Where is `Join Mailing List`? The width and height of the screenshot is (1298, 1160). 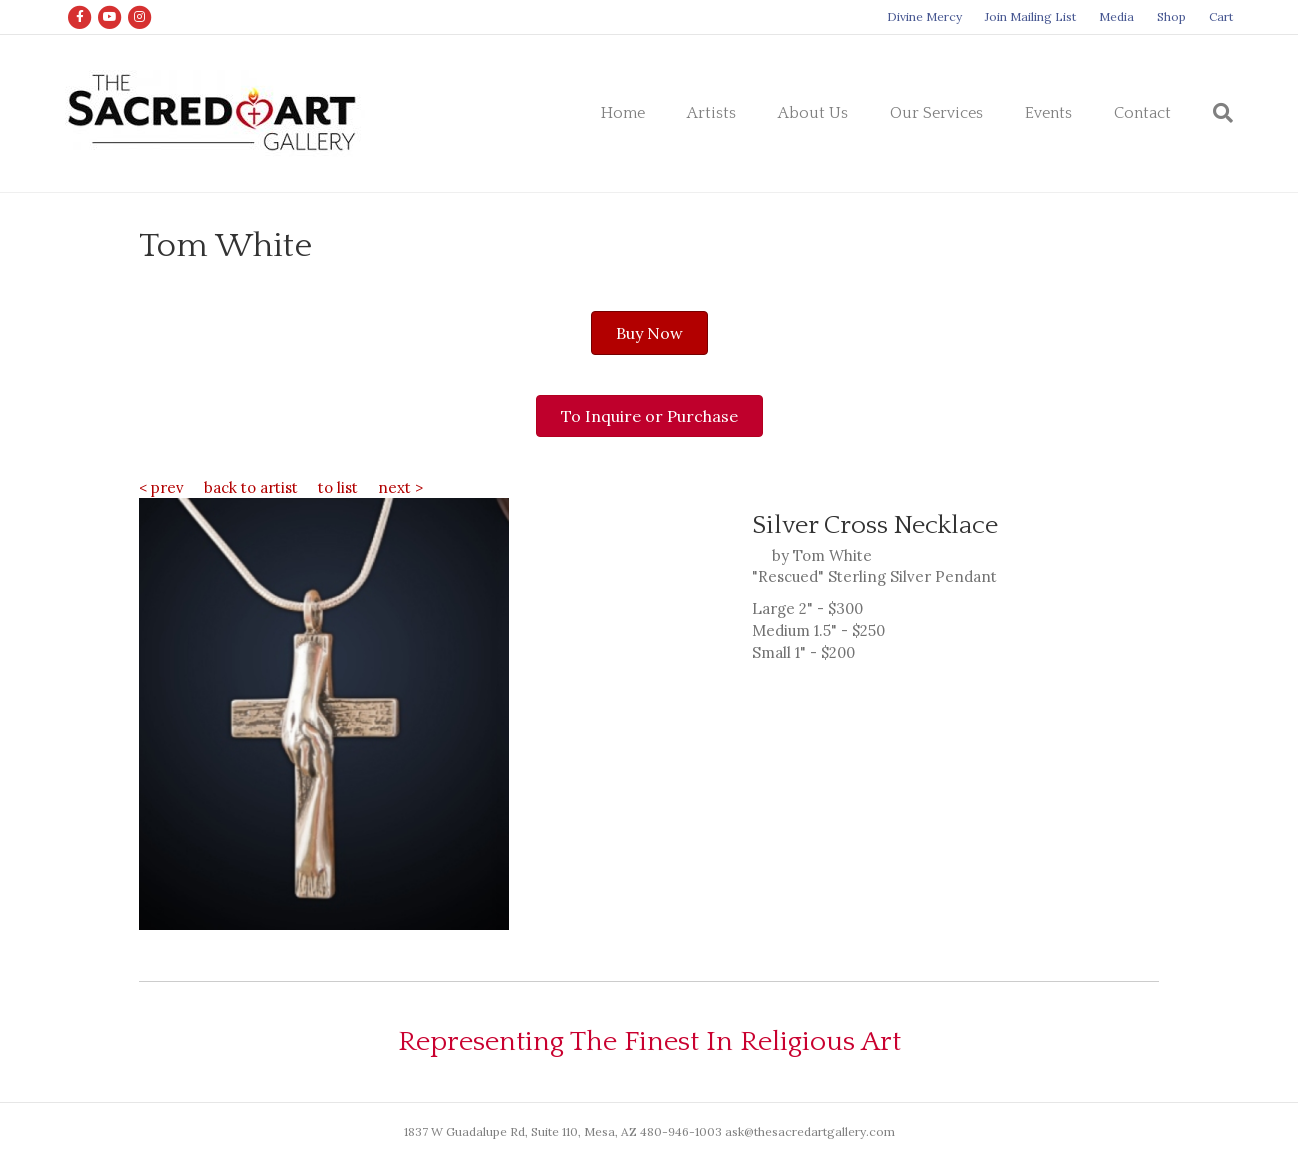
Join Mailing List is located at coordinates (1030, 16).